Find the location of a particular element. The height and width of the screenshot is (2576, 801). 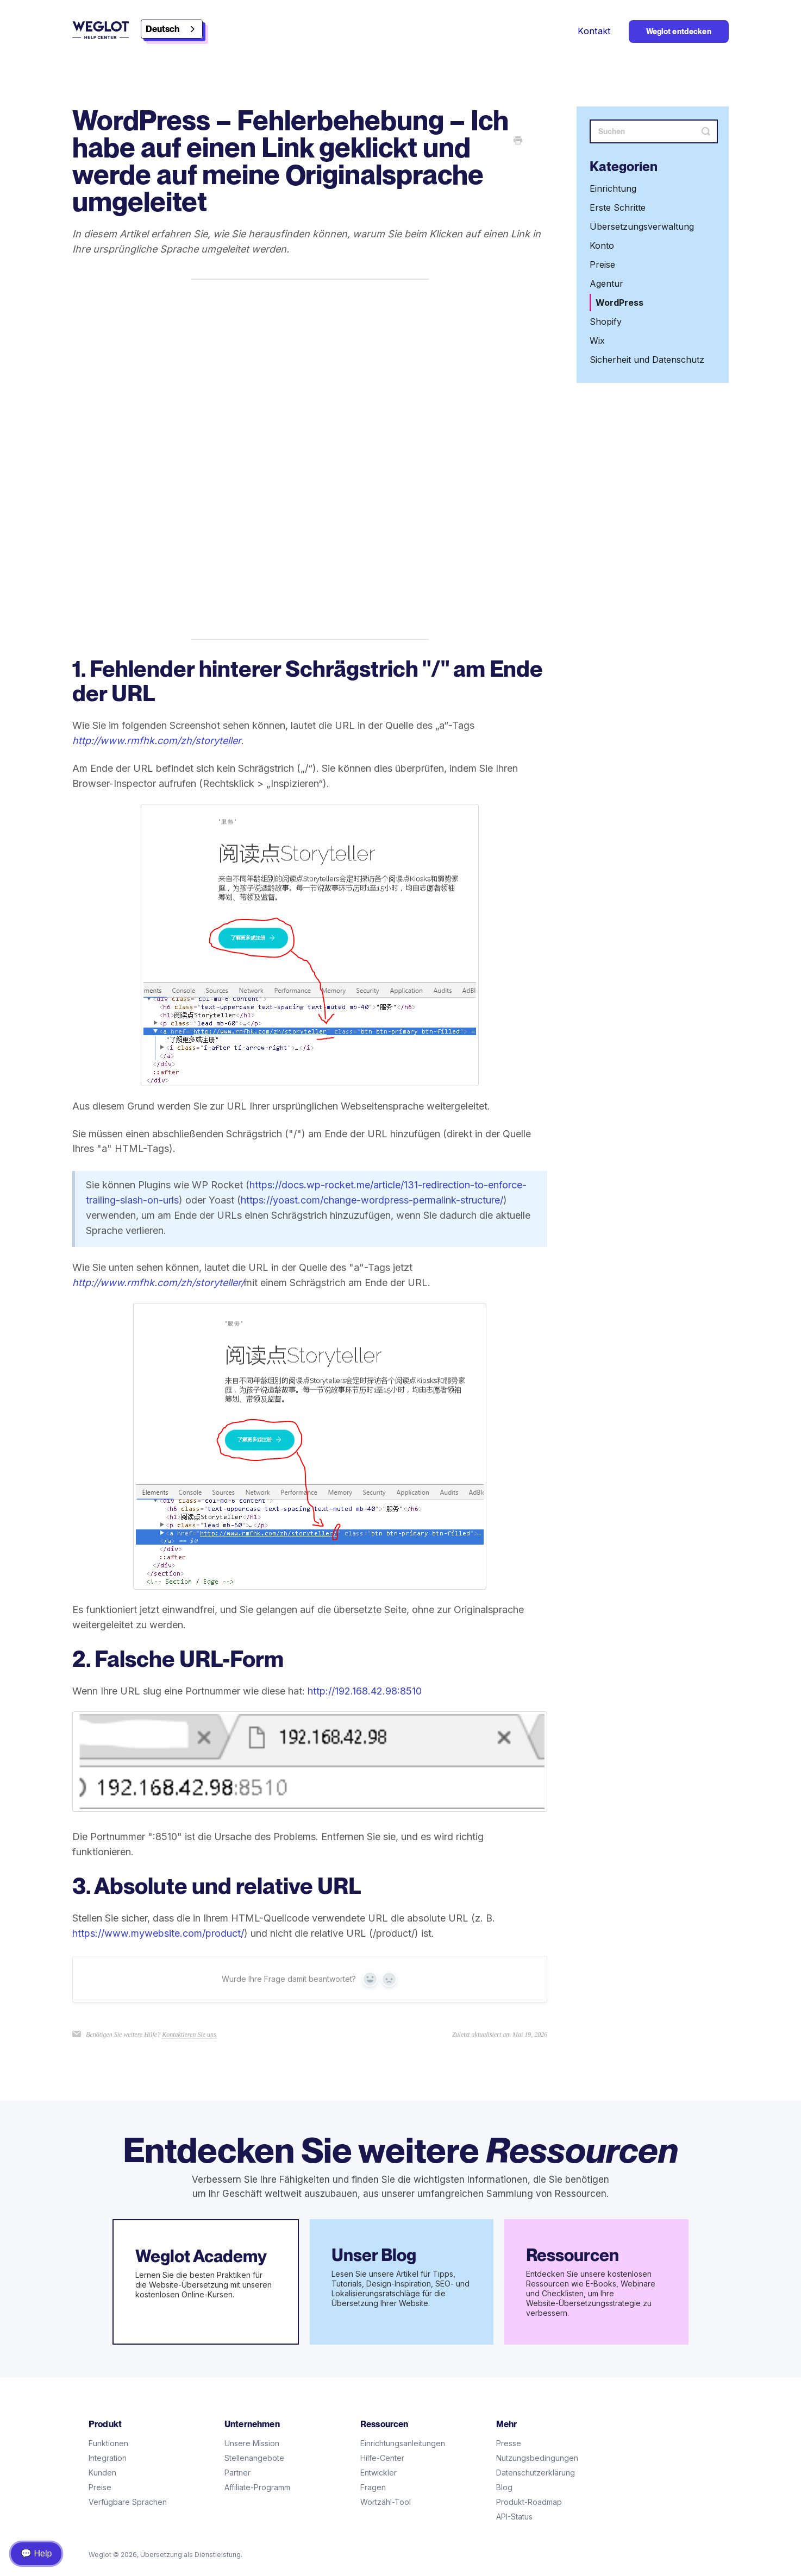

Kontaktieren Sie uns is located at coordinates (189, 2034).